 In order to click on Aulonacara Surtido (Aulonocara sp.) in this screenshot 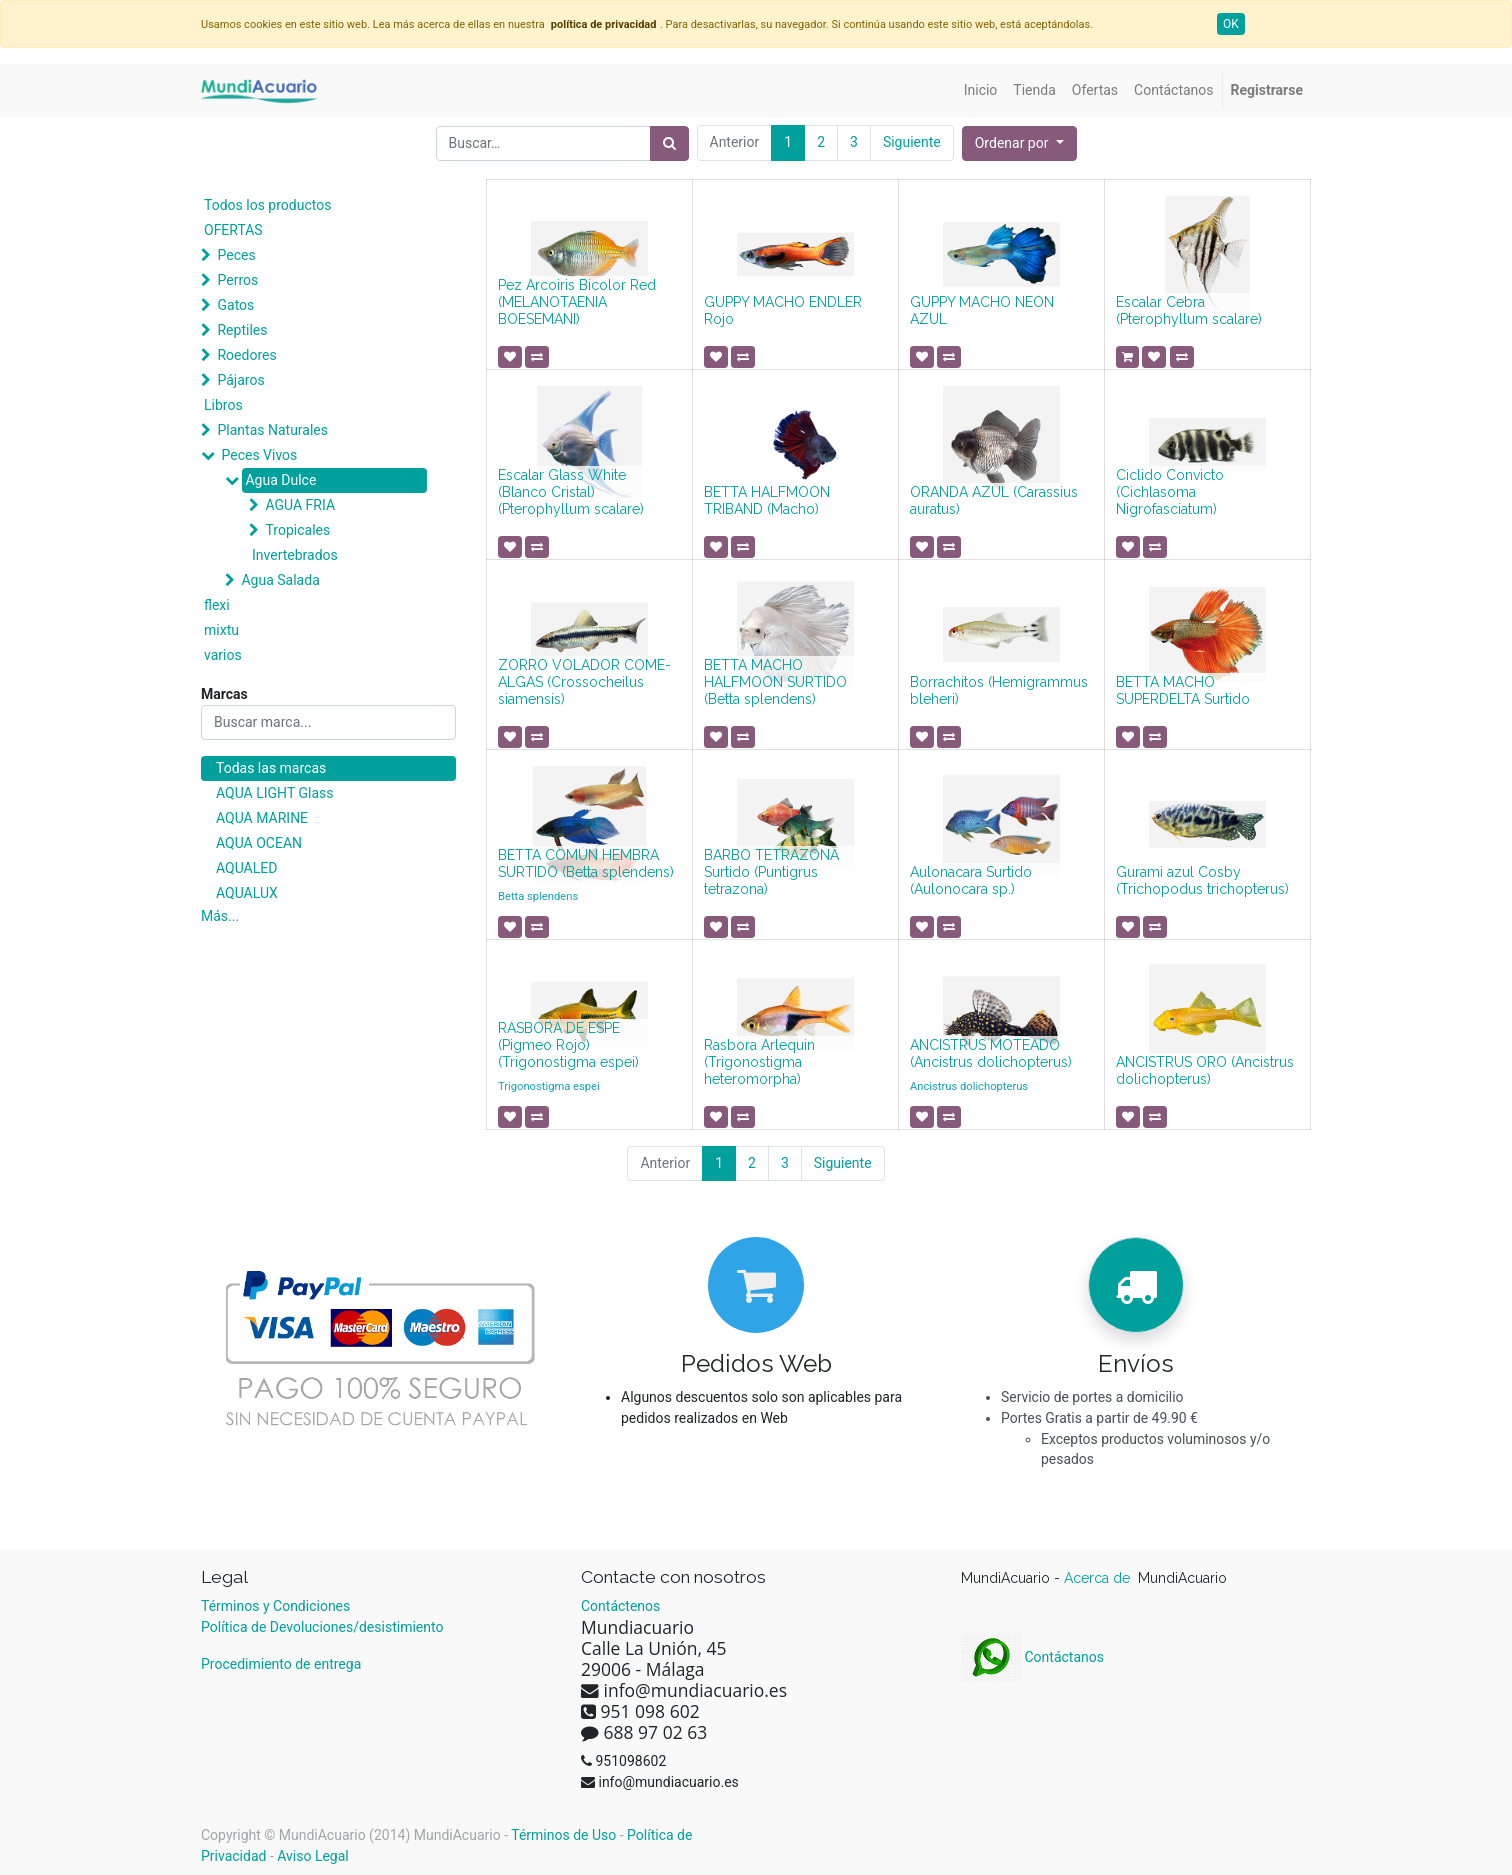, I will do `click(971, 880)`.